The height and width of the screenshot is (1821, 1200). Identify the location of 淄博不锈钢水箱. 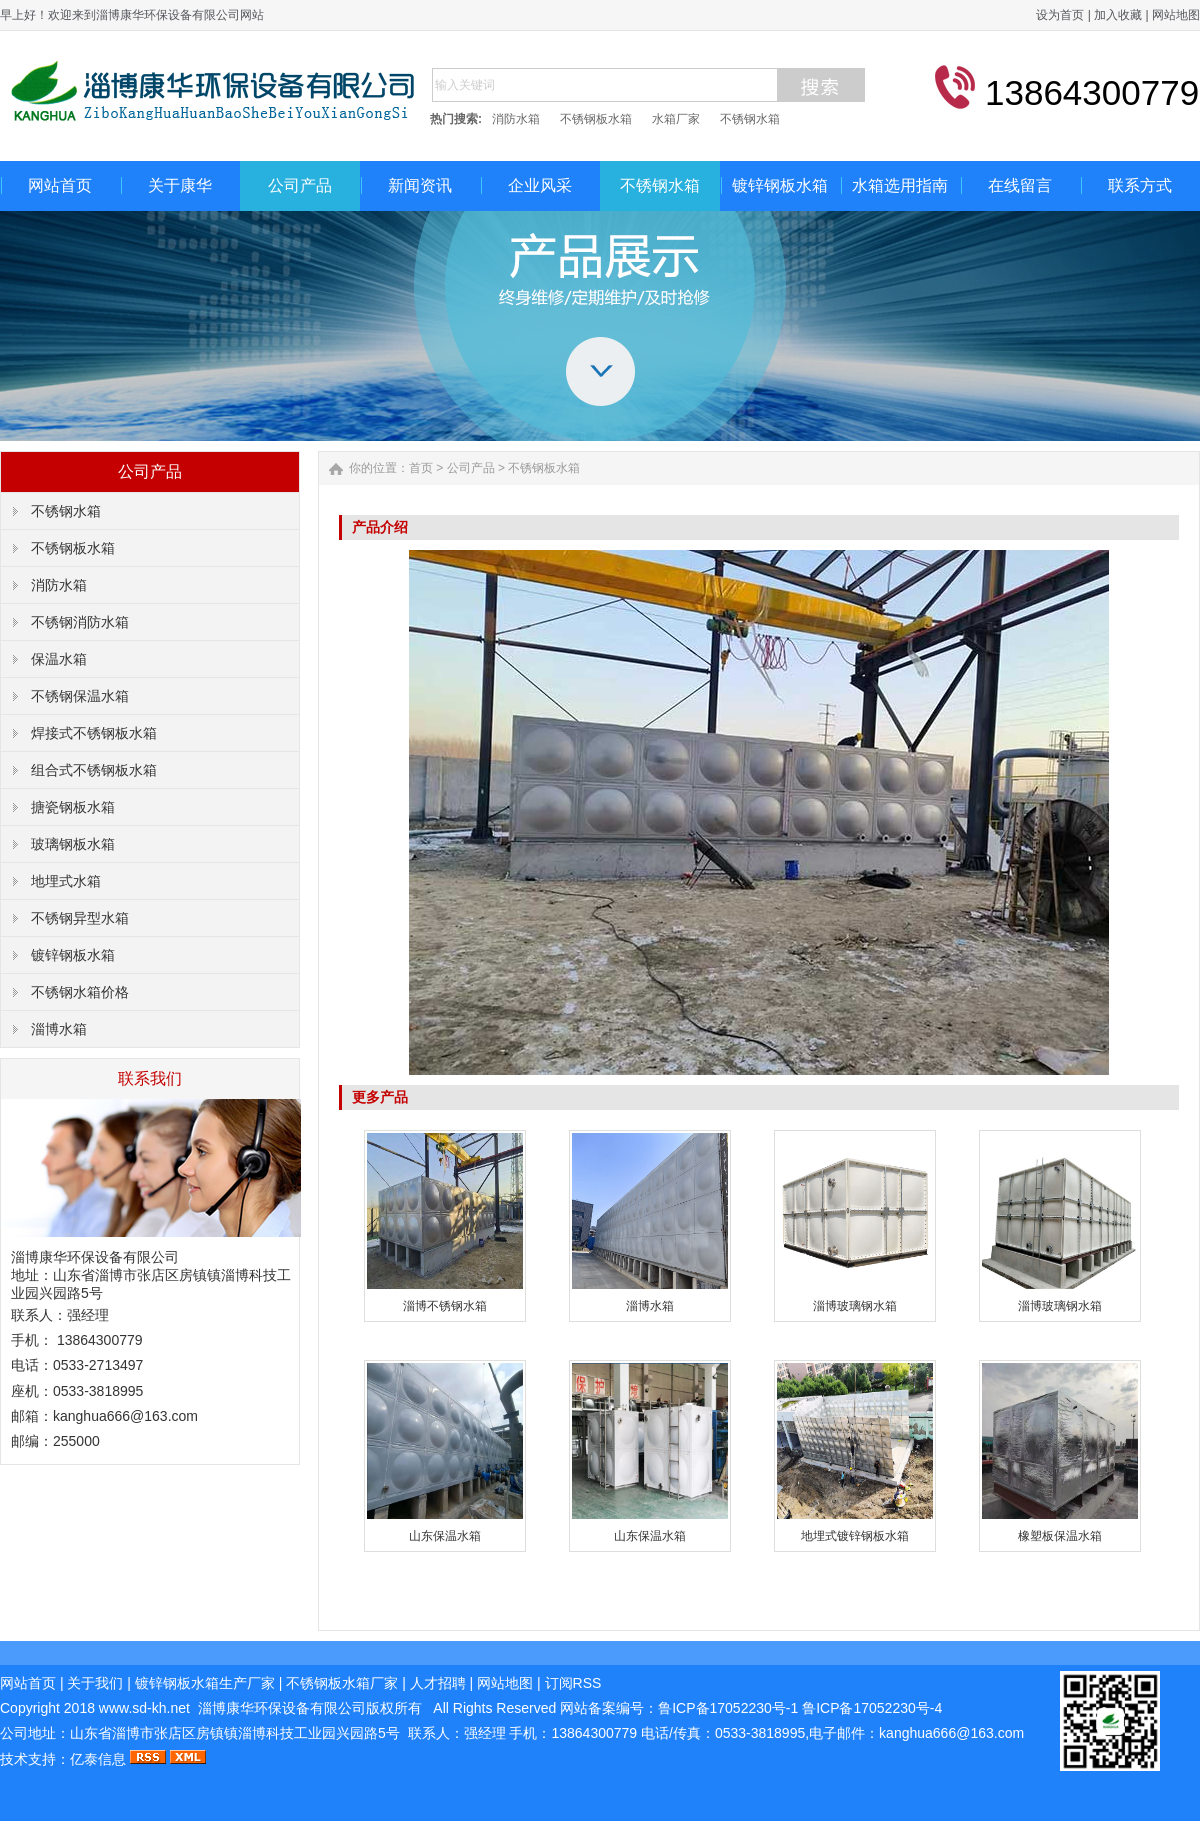
(445, 1306).